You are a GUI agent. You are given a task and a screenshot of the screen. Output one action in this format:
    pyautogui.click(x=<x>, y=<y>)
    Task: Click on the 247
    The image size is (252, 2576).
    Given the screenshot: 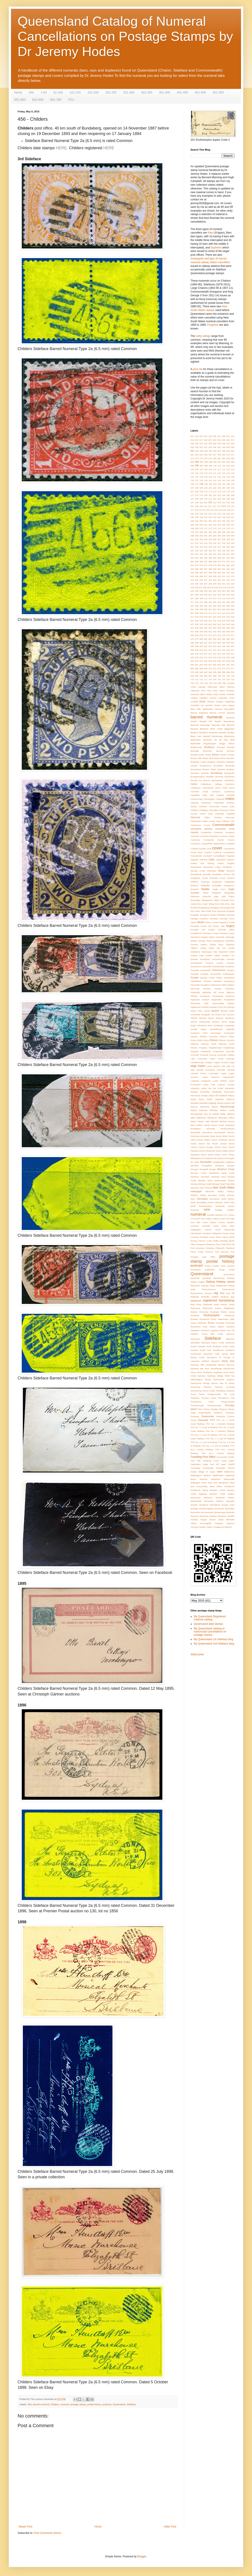 What is the action you would take?
    pyautogui.click(x=232, y=517)
    